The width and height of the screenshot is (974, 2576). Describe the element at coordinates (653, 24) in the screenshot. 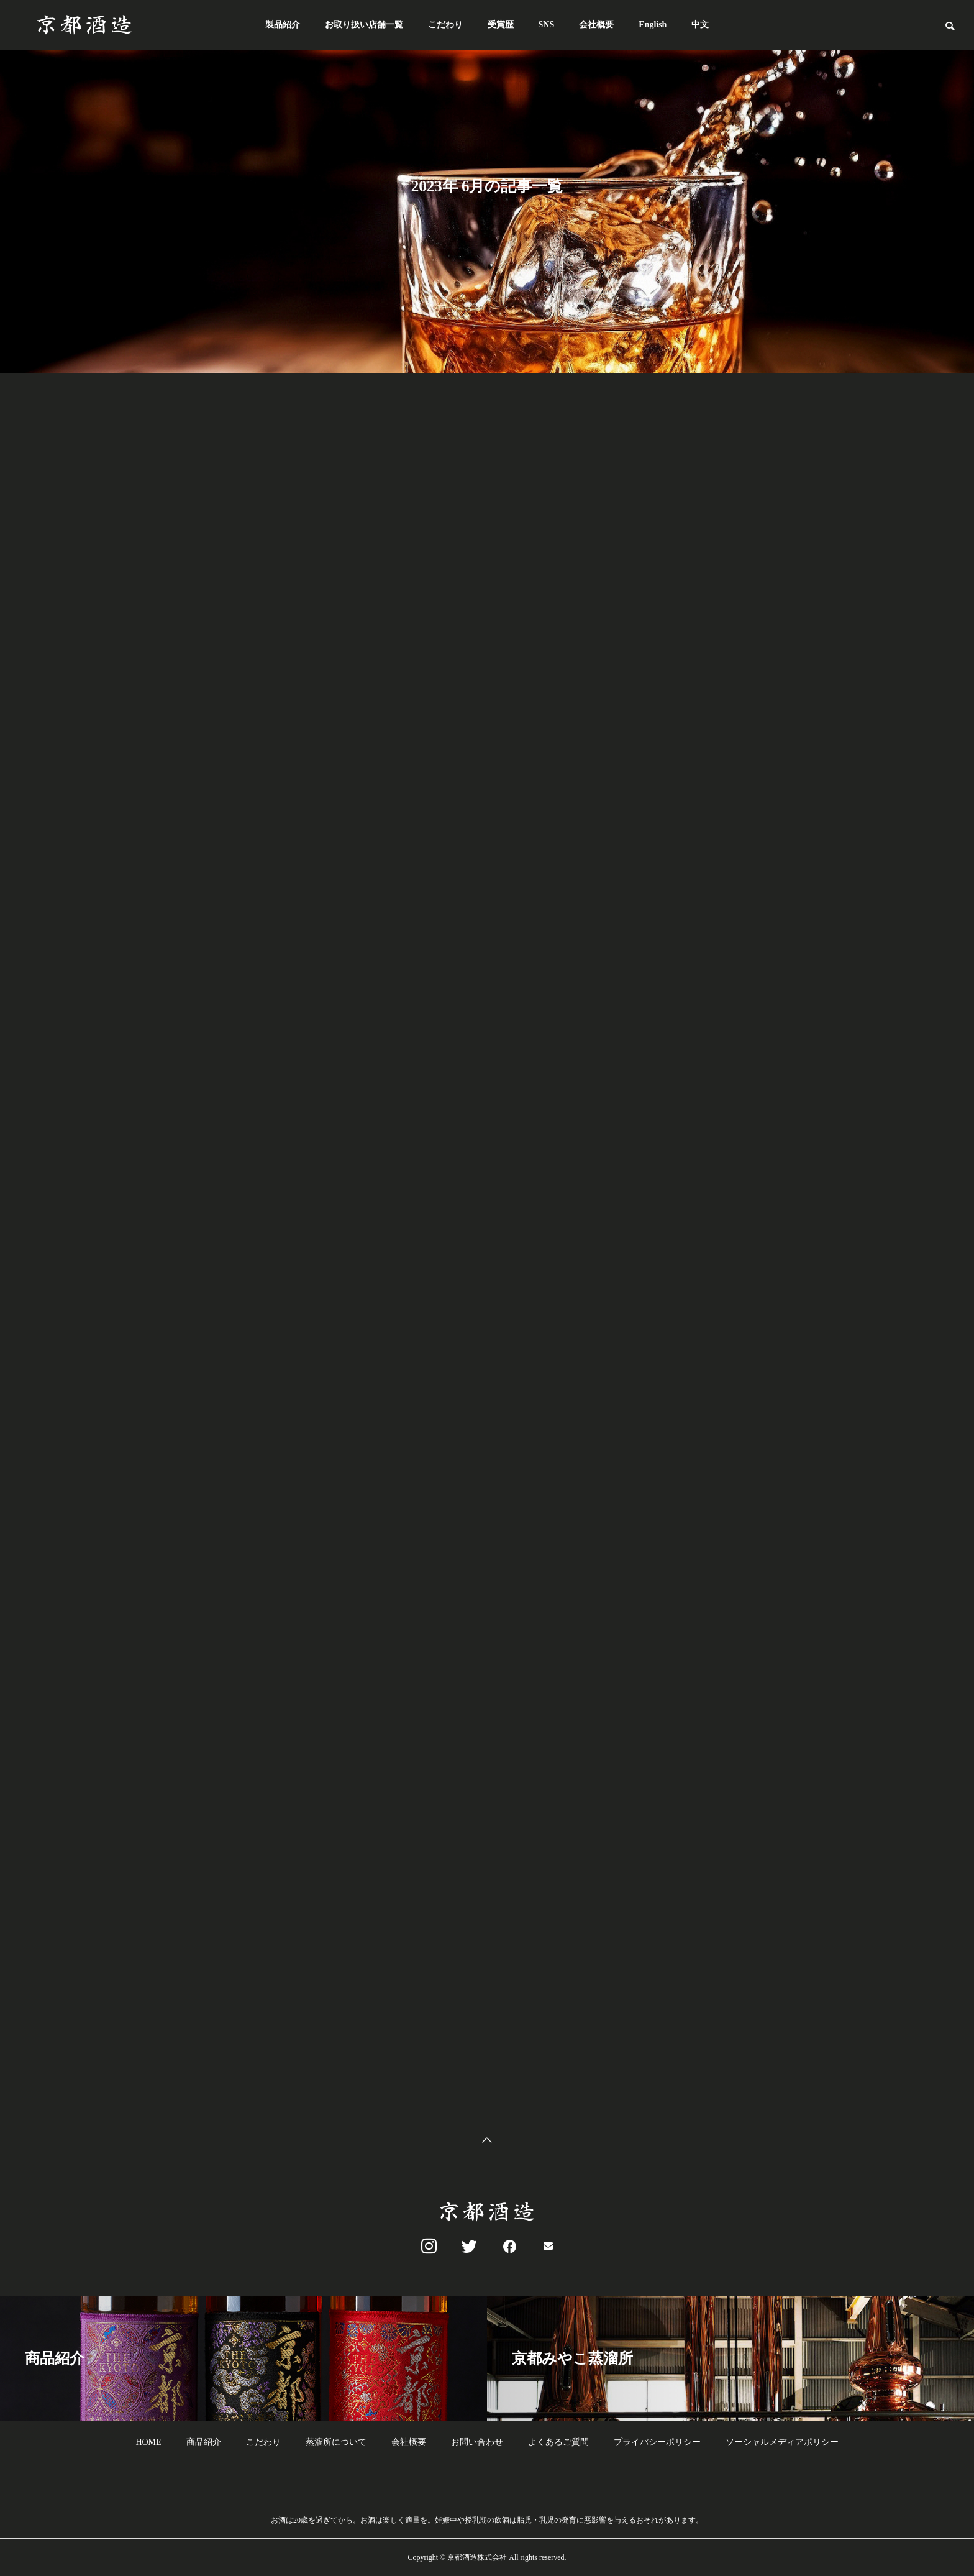

I see `English` at that location.